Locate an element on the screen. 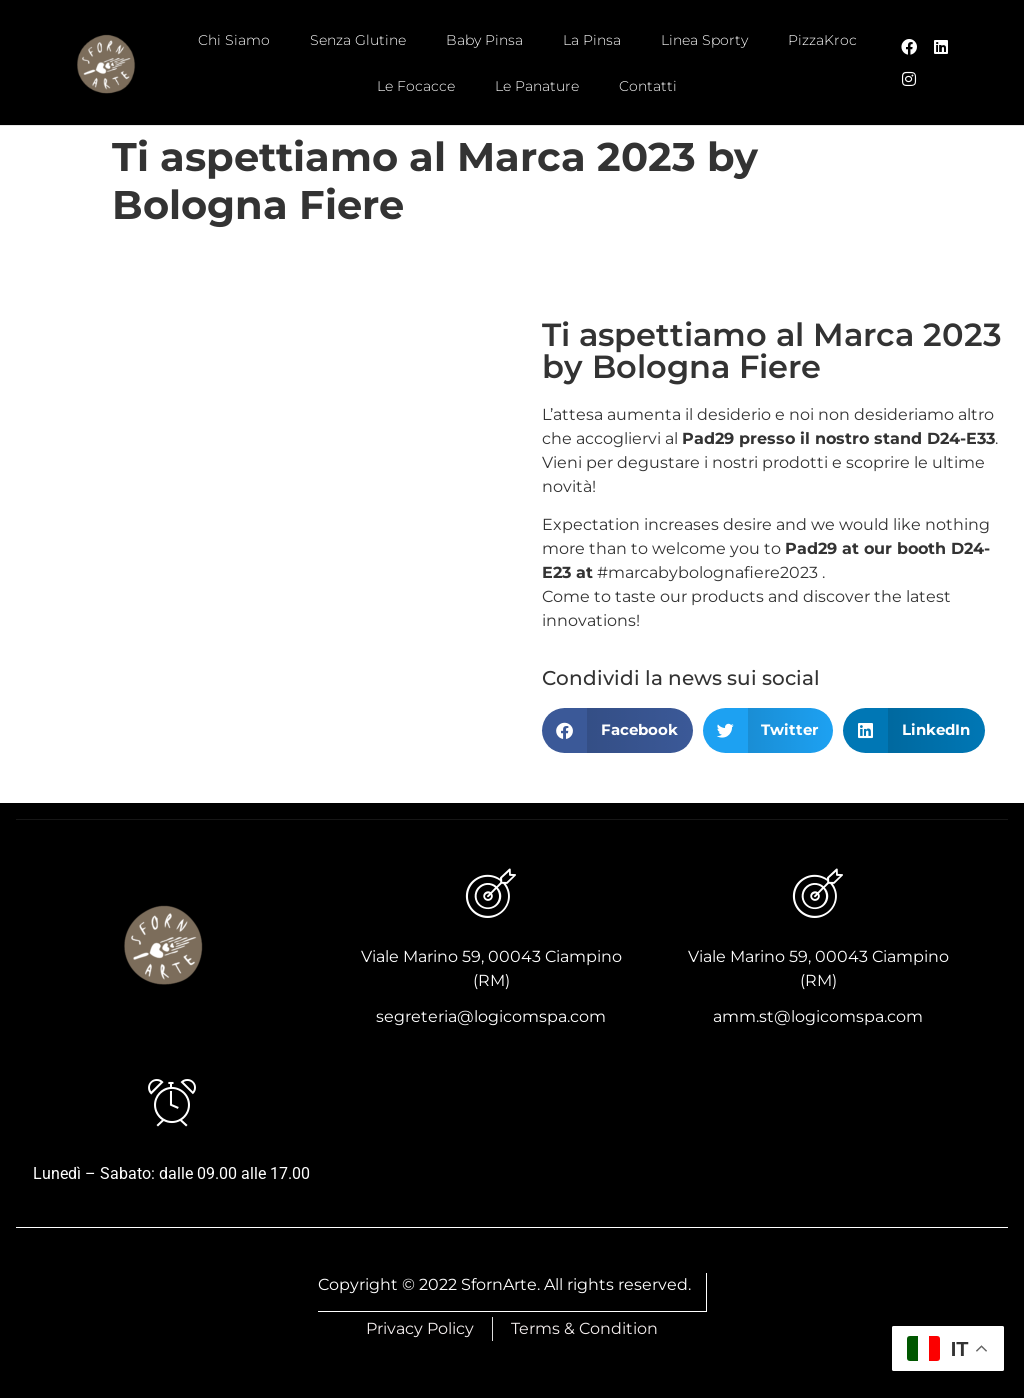 The height and width of the screenshot is (1398, 1024). Linea Sporty is located at coordinates (704, 40).